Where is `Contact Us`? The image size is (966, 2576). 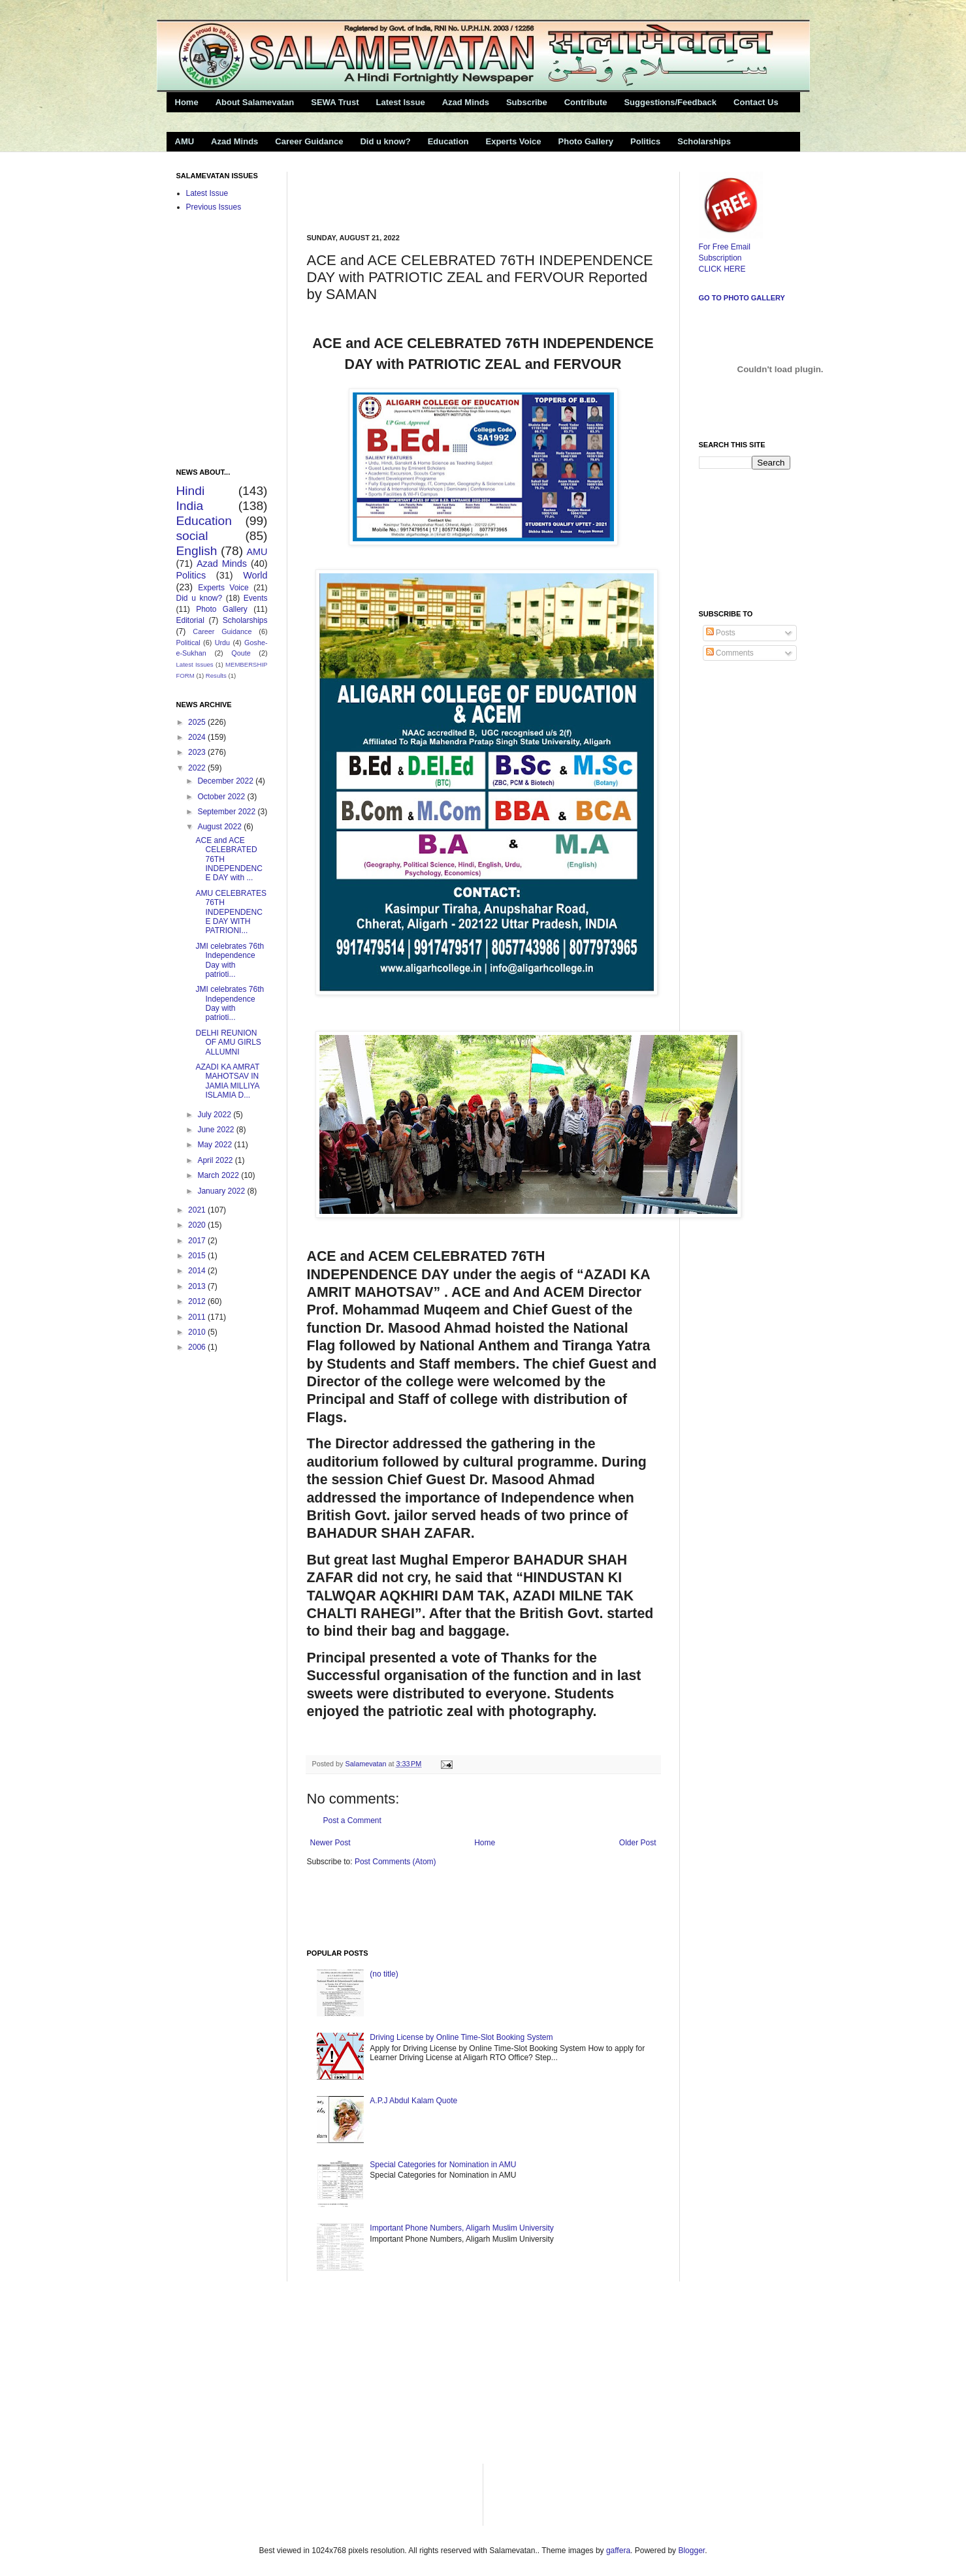
Contact Us is located at coordinates (756, 102).